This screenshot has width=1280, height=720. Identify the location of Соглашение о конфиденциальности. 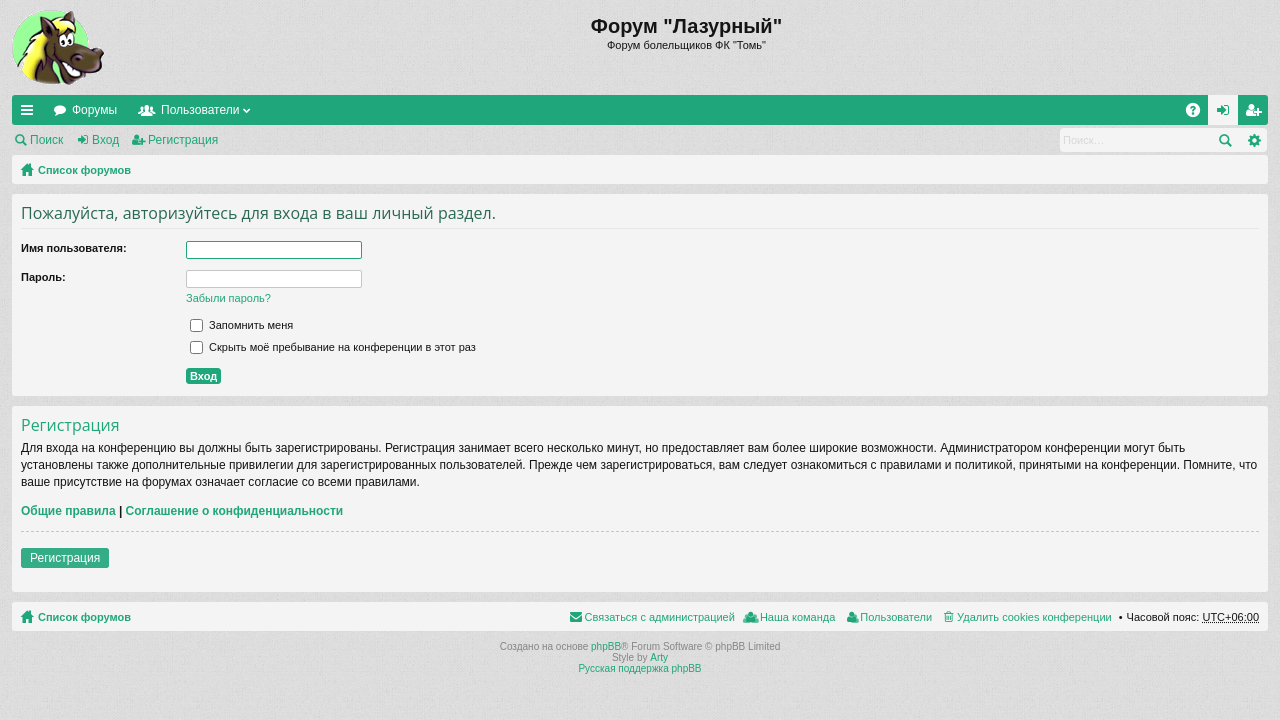
(235, 511).